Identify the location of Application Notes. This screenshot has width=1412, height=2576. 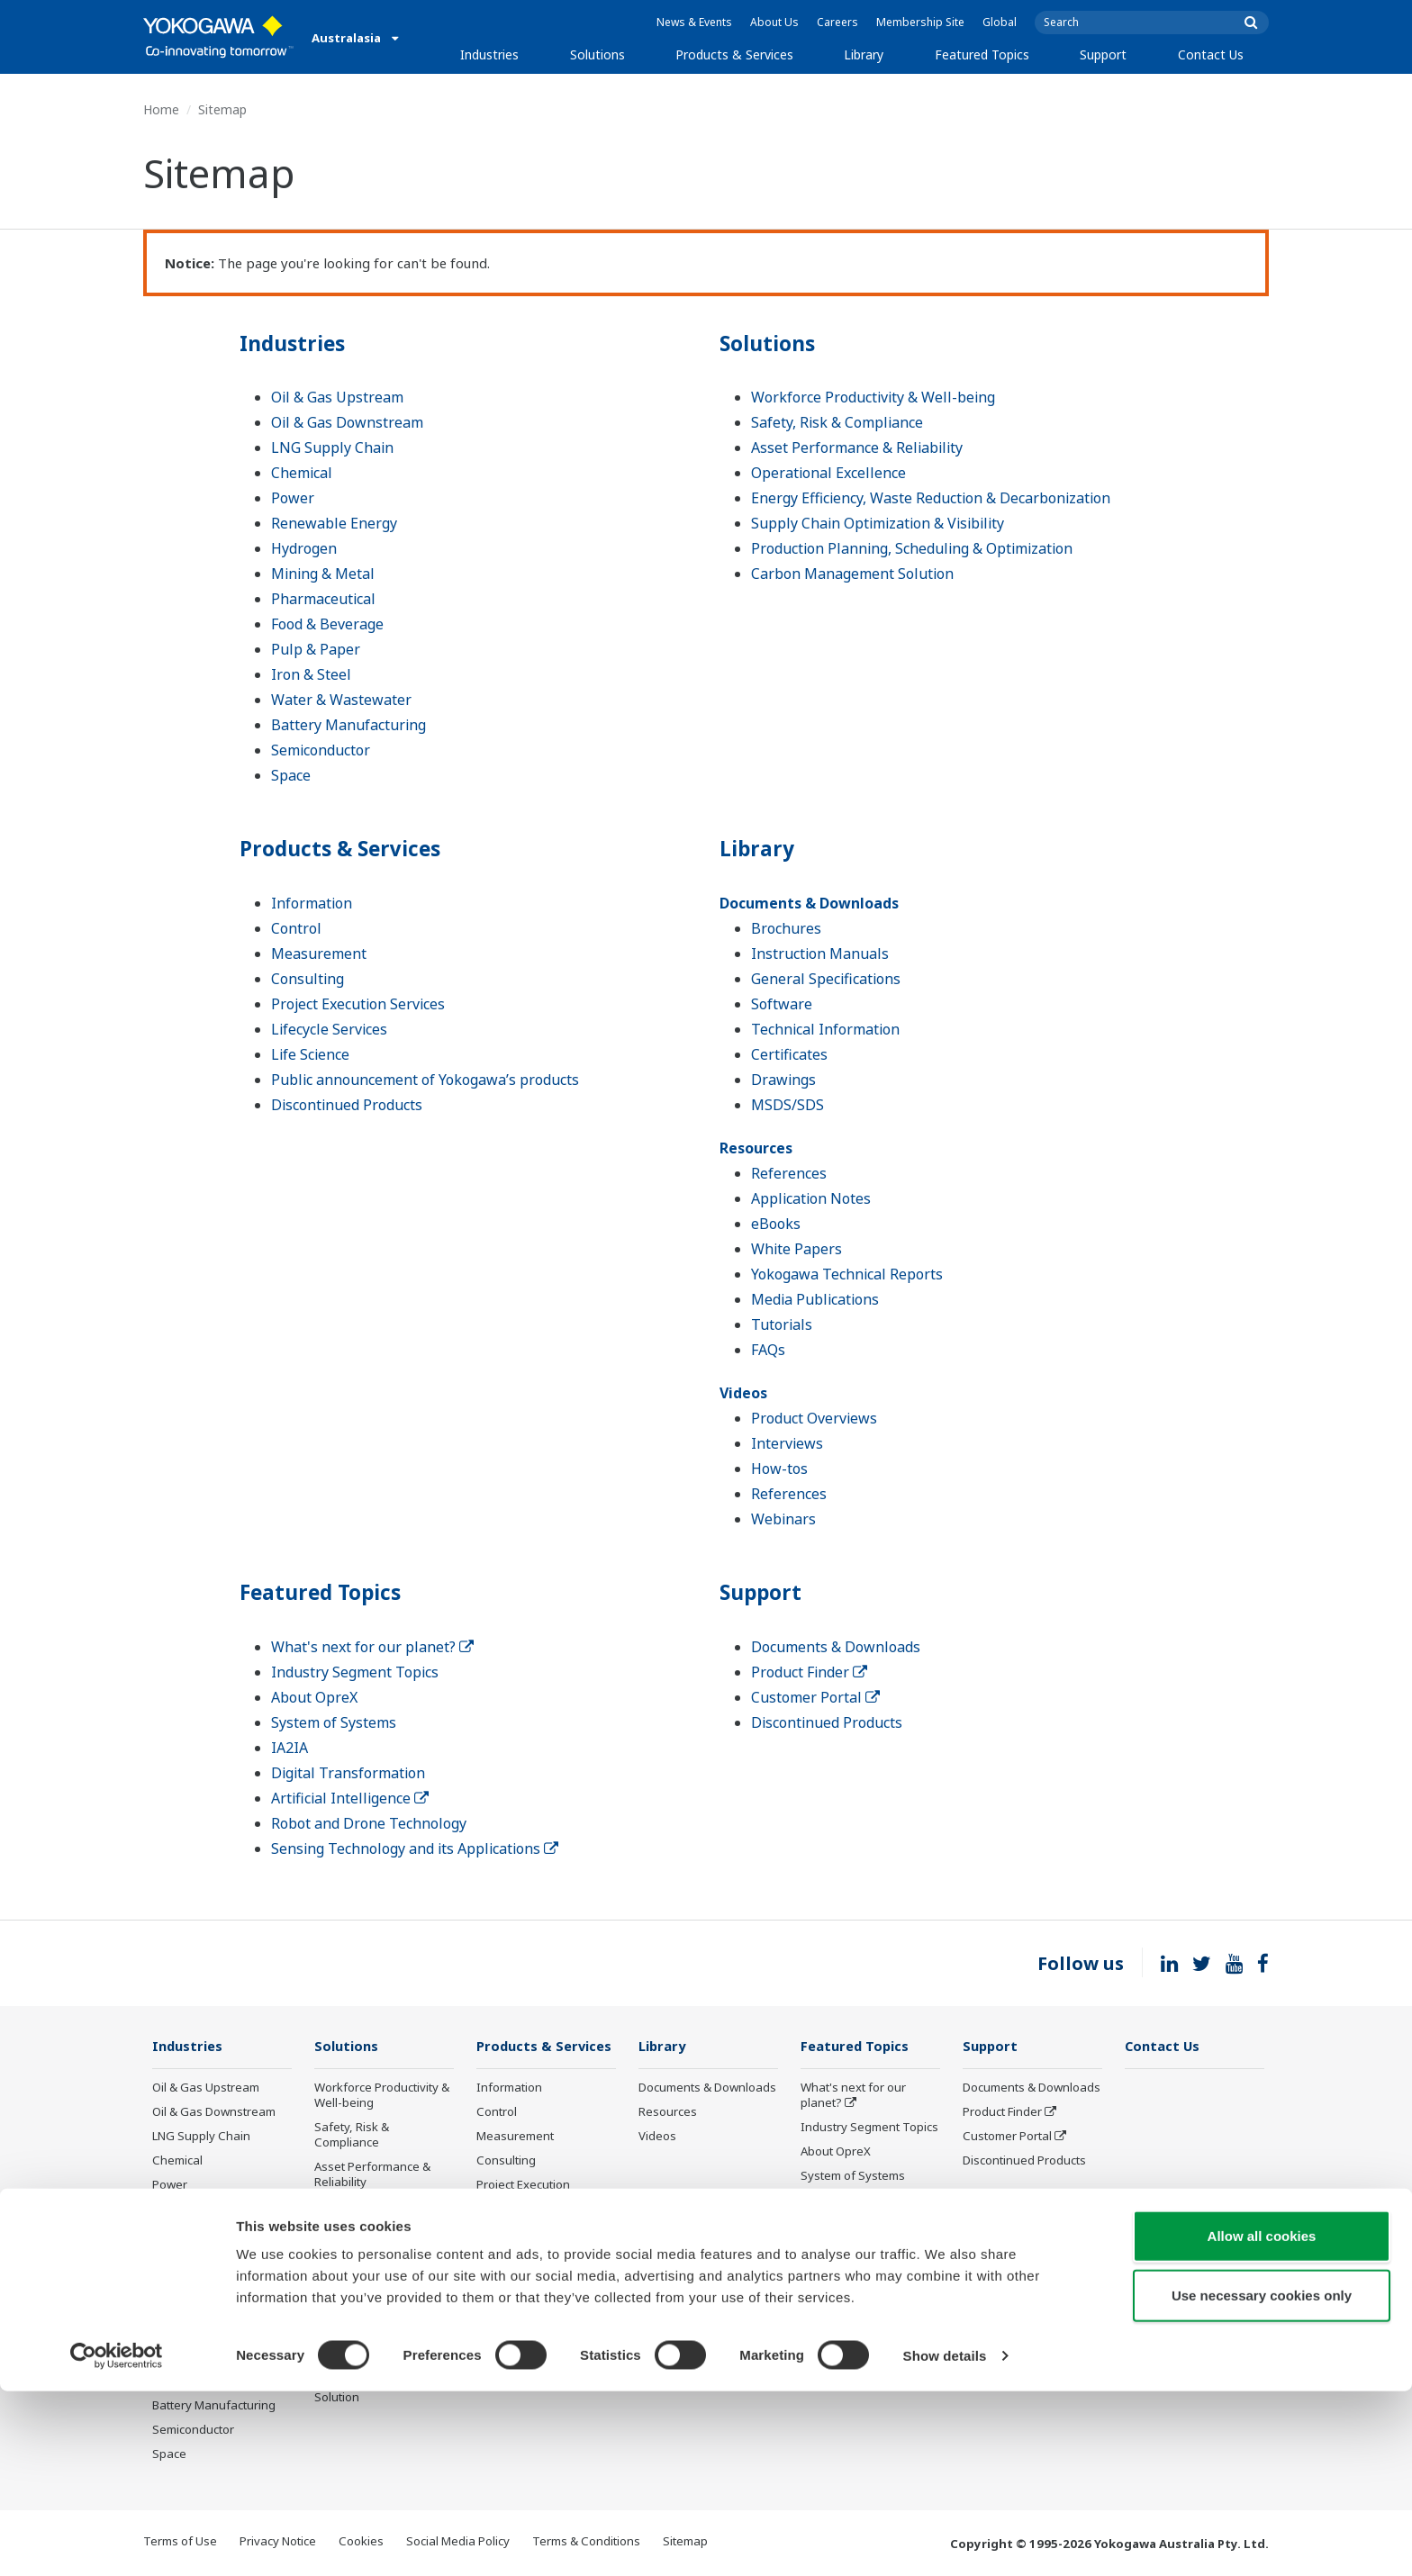
(811, 1198).